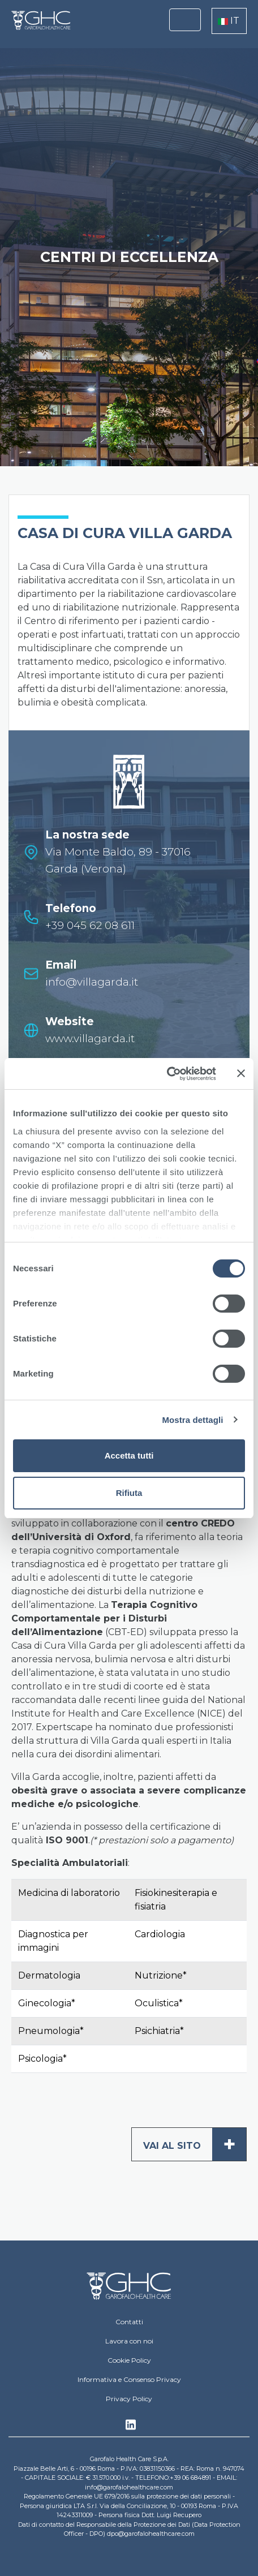  I want to click on [Toggle navigation], so click(185, 19).